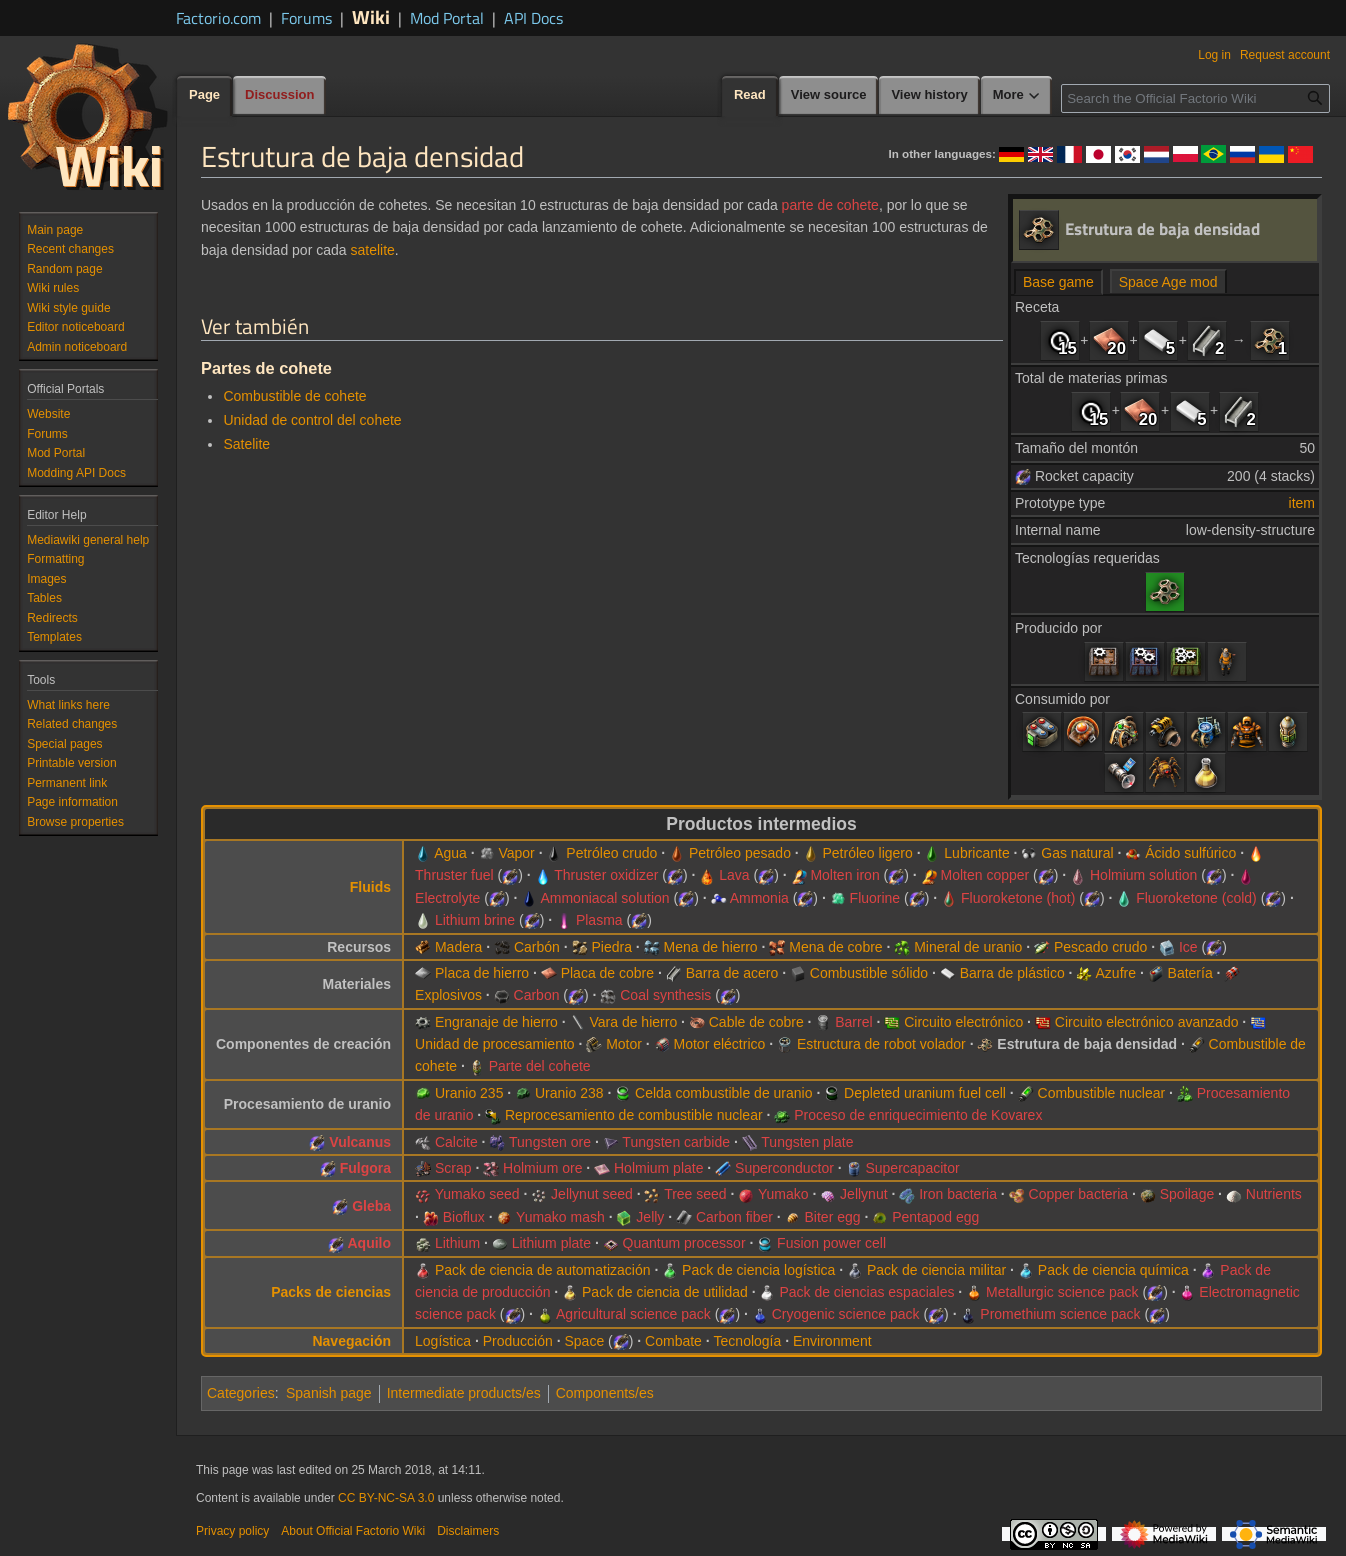  I want to click on Yumako, so click(783, 1194).